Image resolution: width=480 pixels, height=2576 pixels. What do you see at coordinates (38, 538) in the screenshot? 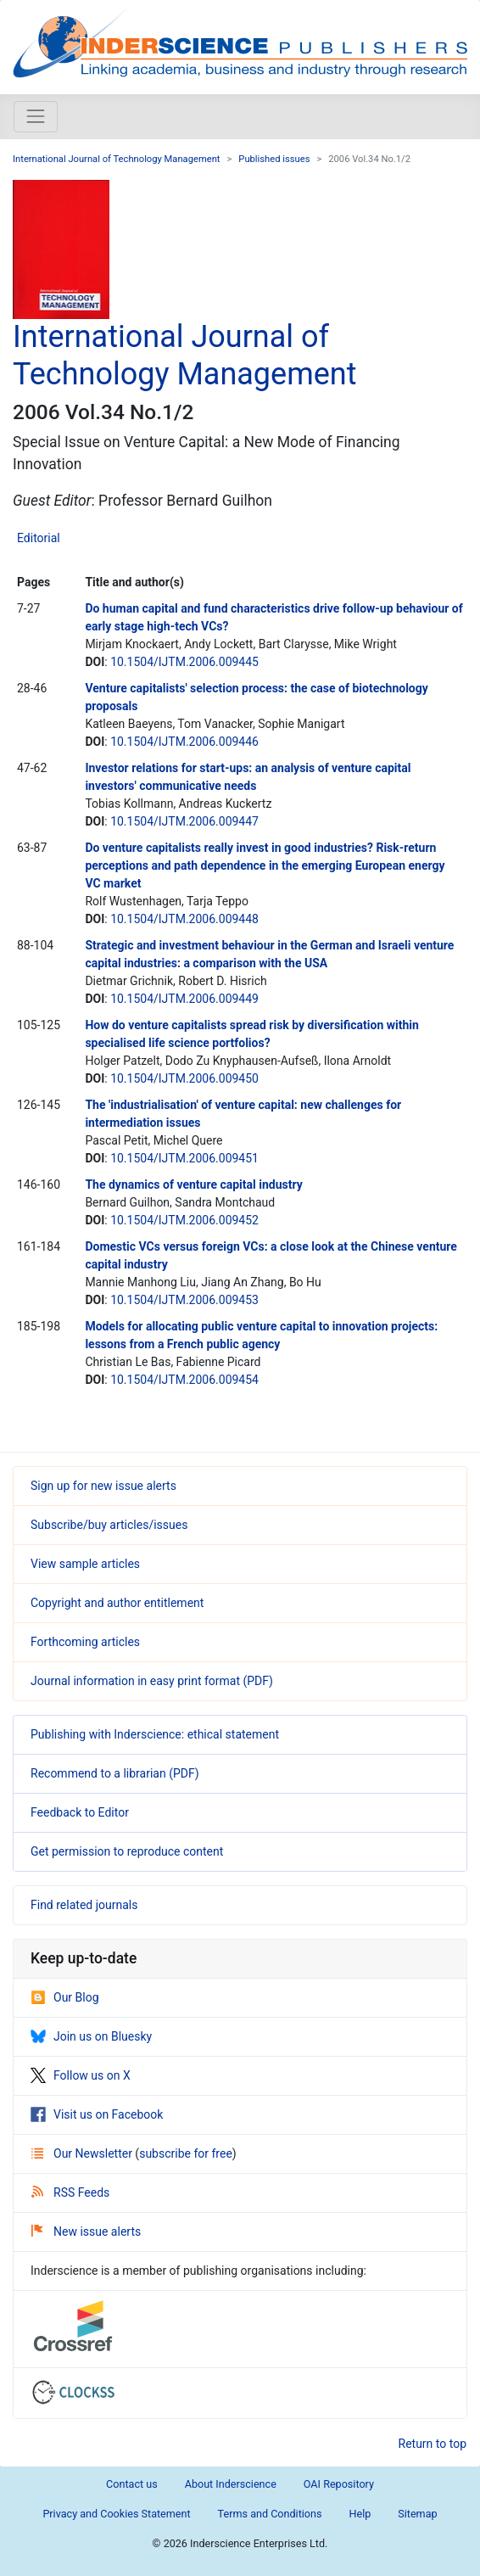
I see `Editorial` at bounding box center [38, 538].